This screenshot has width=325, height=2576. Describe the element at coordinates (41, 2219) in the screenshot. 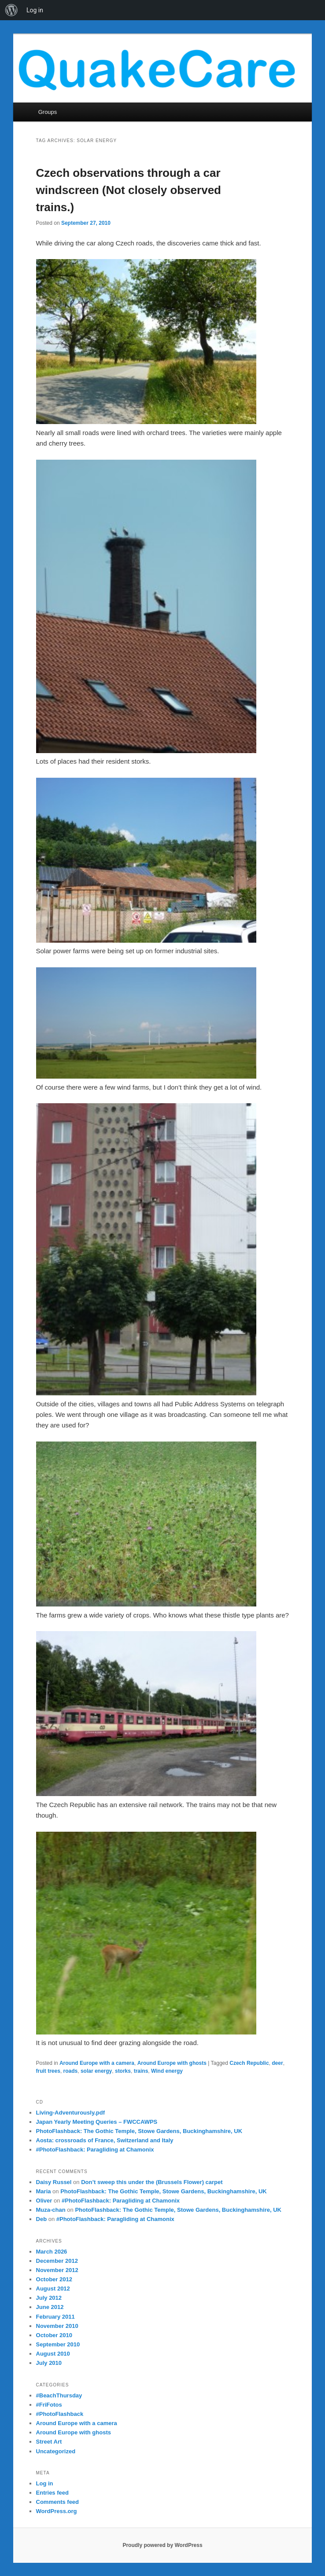

I see `Deb` at that location.